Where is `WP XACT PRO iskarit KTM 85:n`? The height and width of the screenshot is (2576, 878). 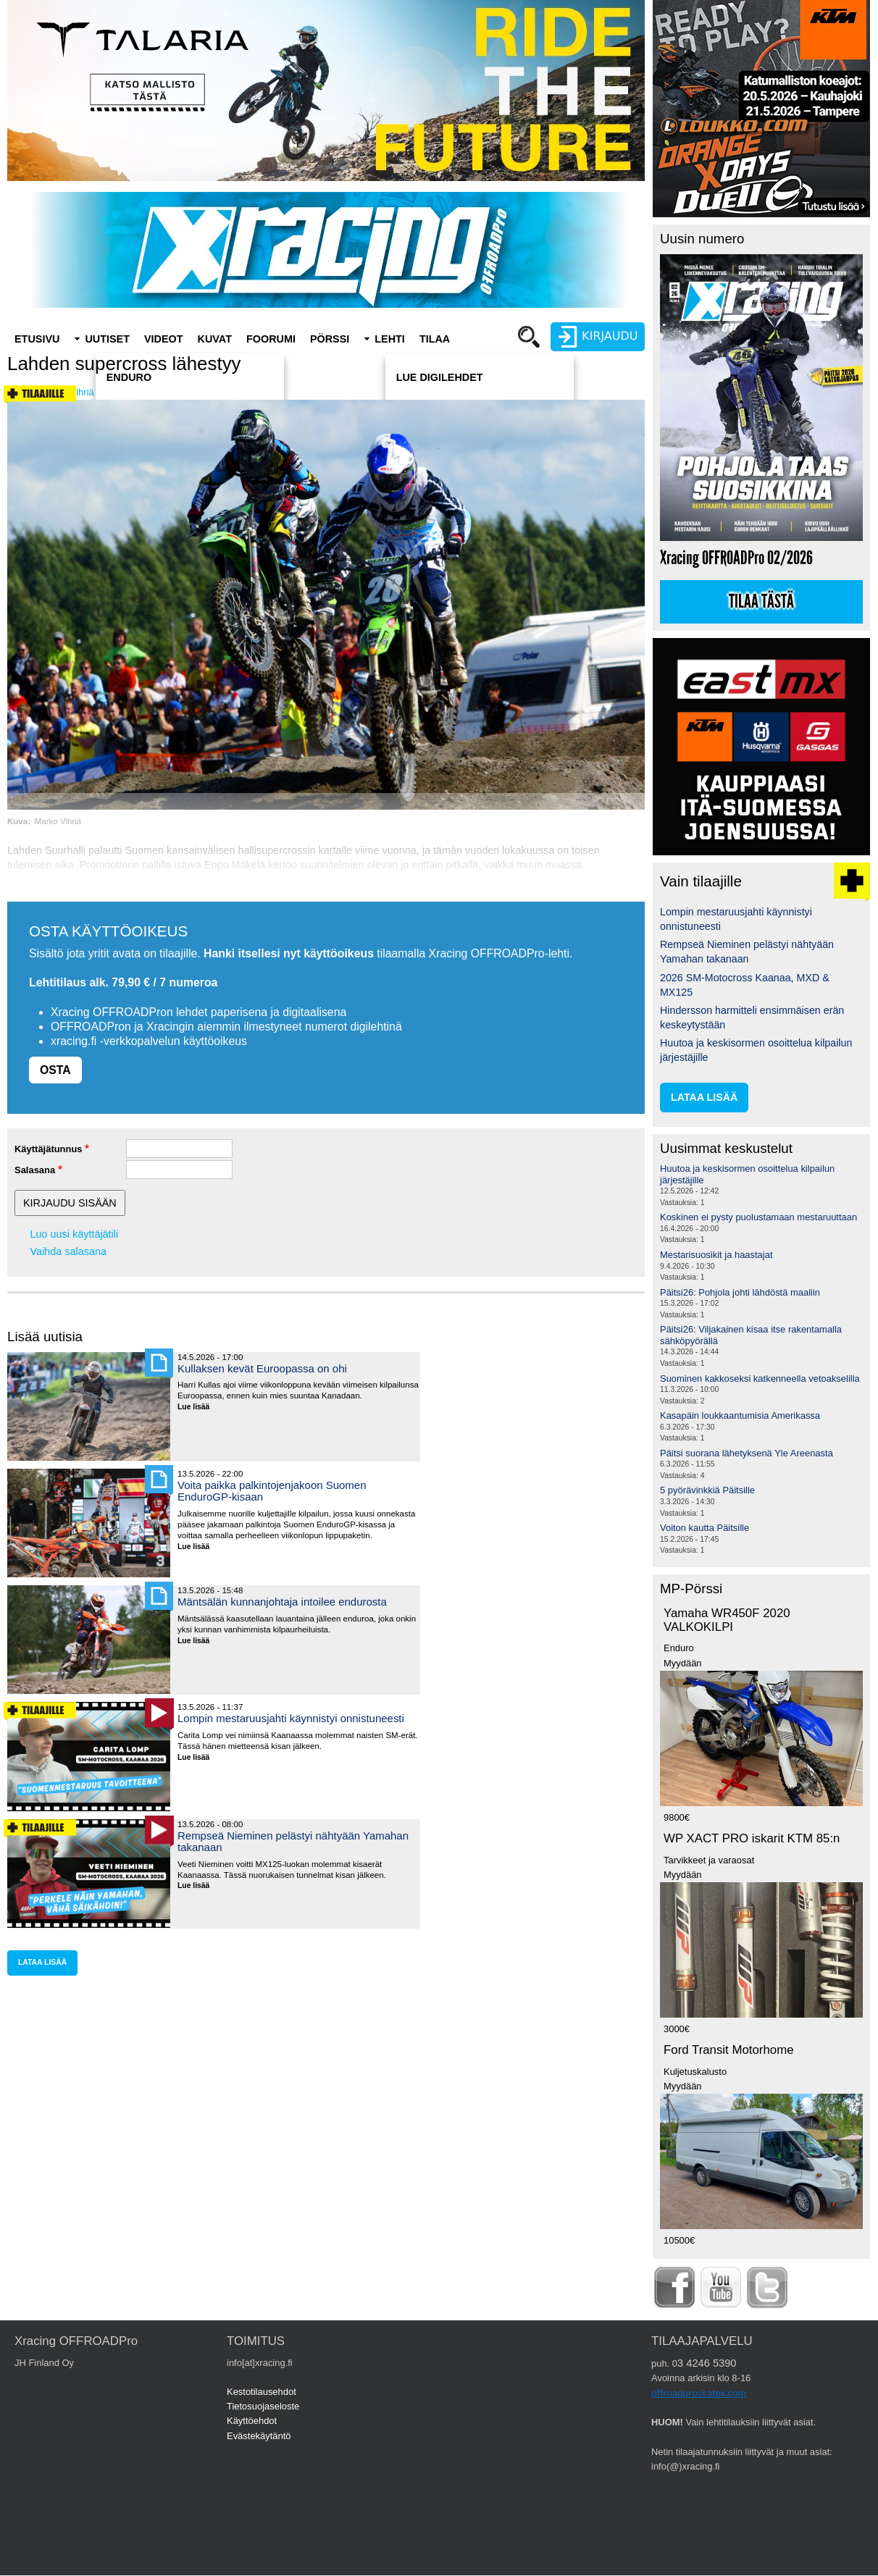 WP XACT PRO iskarit KTM 85:n is located at coordinates (752, 1838).